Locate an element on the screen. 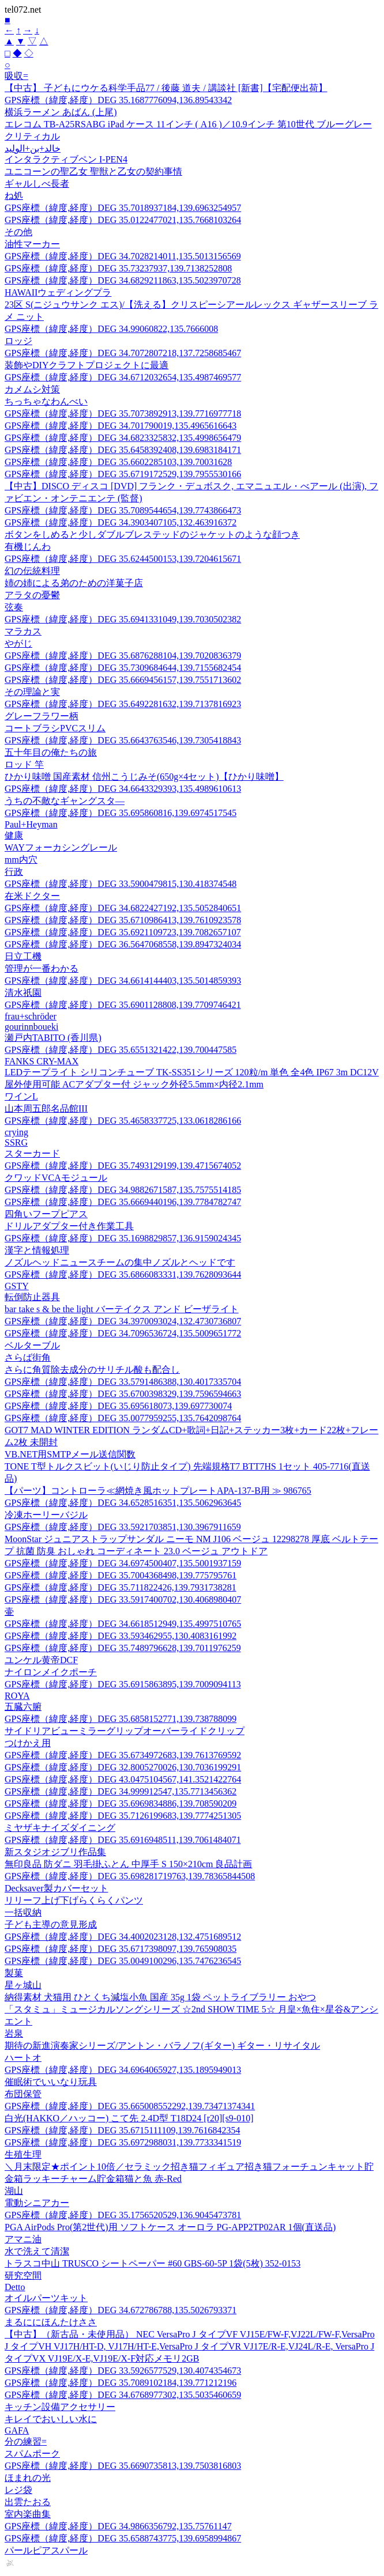 Image resolution: width=384 pixels, height=2576 pixels. ハートオ is located at coordinates (23, 2058).